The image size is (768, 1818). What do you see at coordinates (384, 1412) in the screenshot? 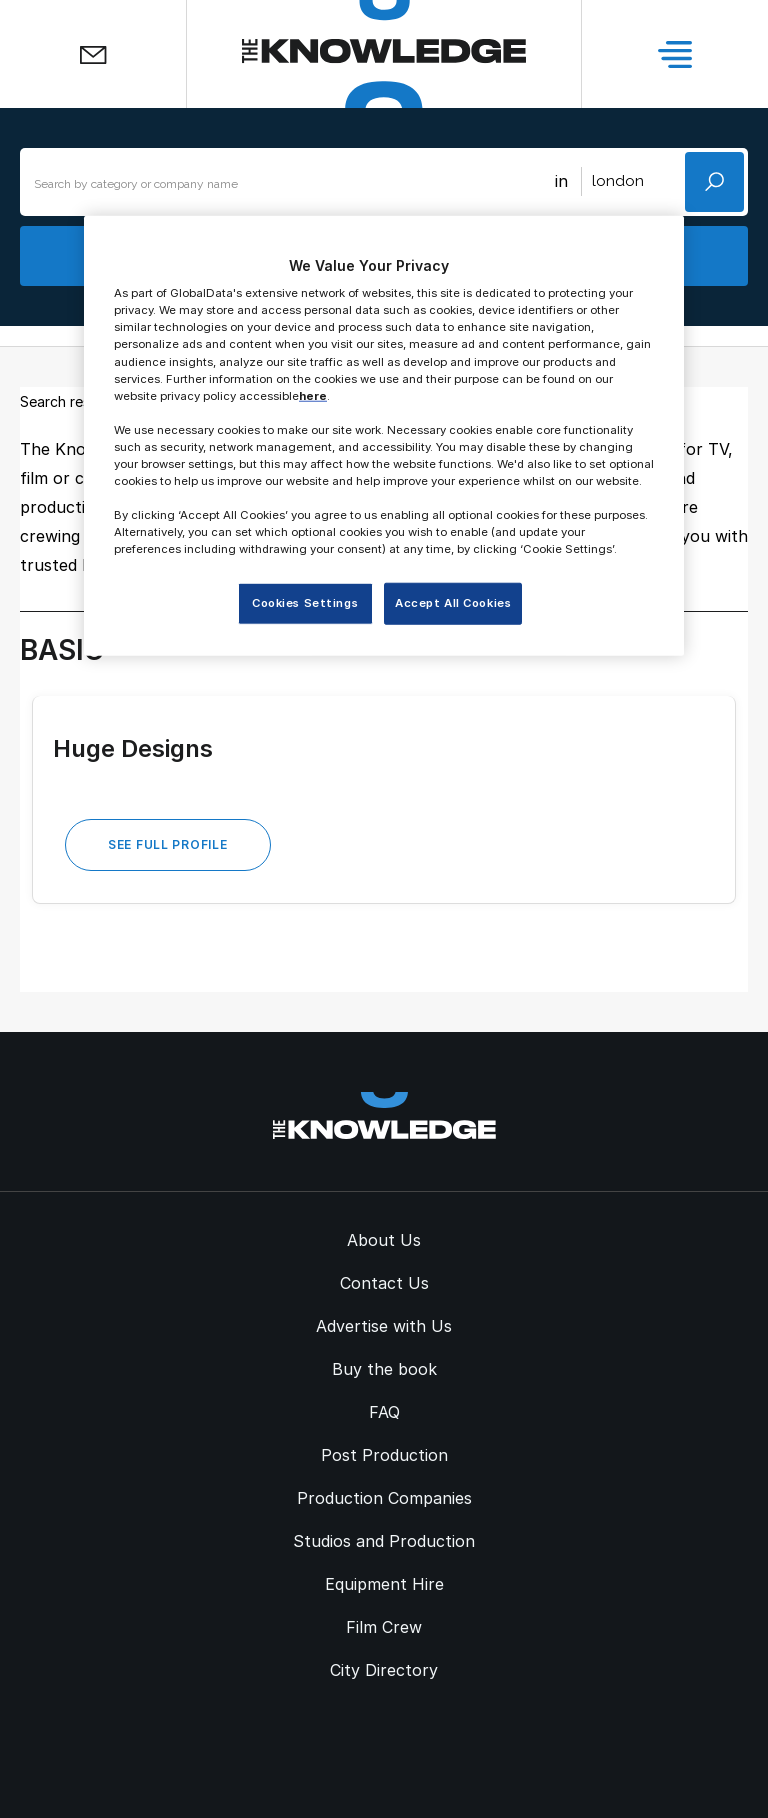
I see `FAQ` at bounding box center [384, 1412].